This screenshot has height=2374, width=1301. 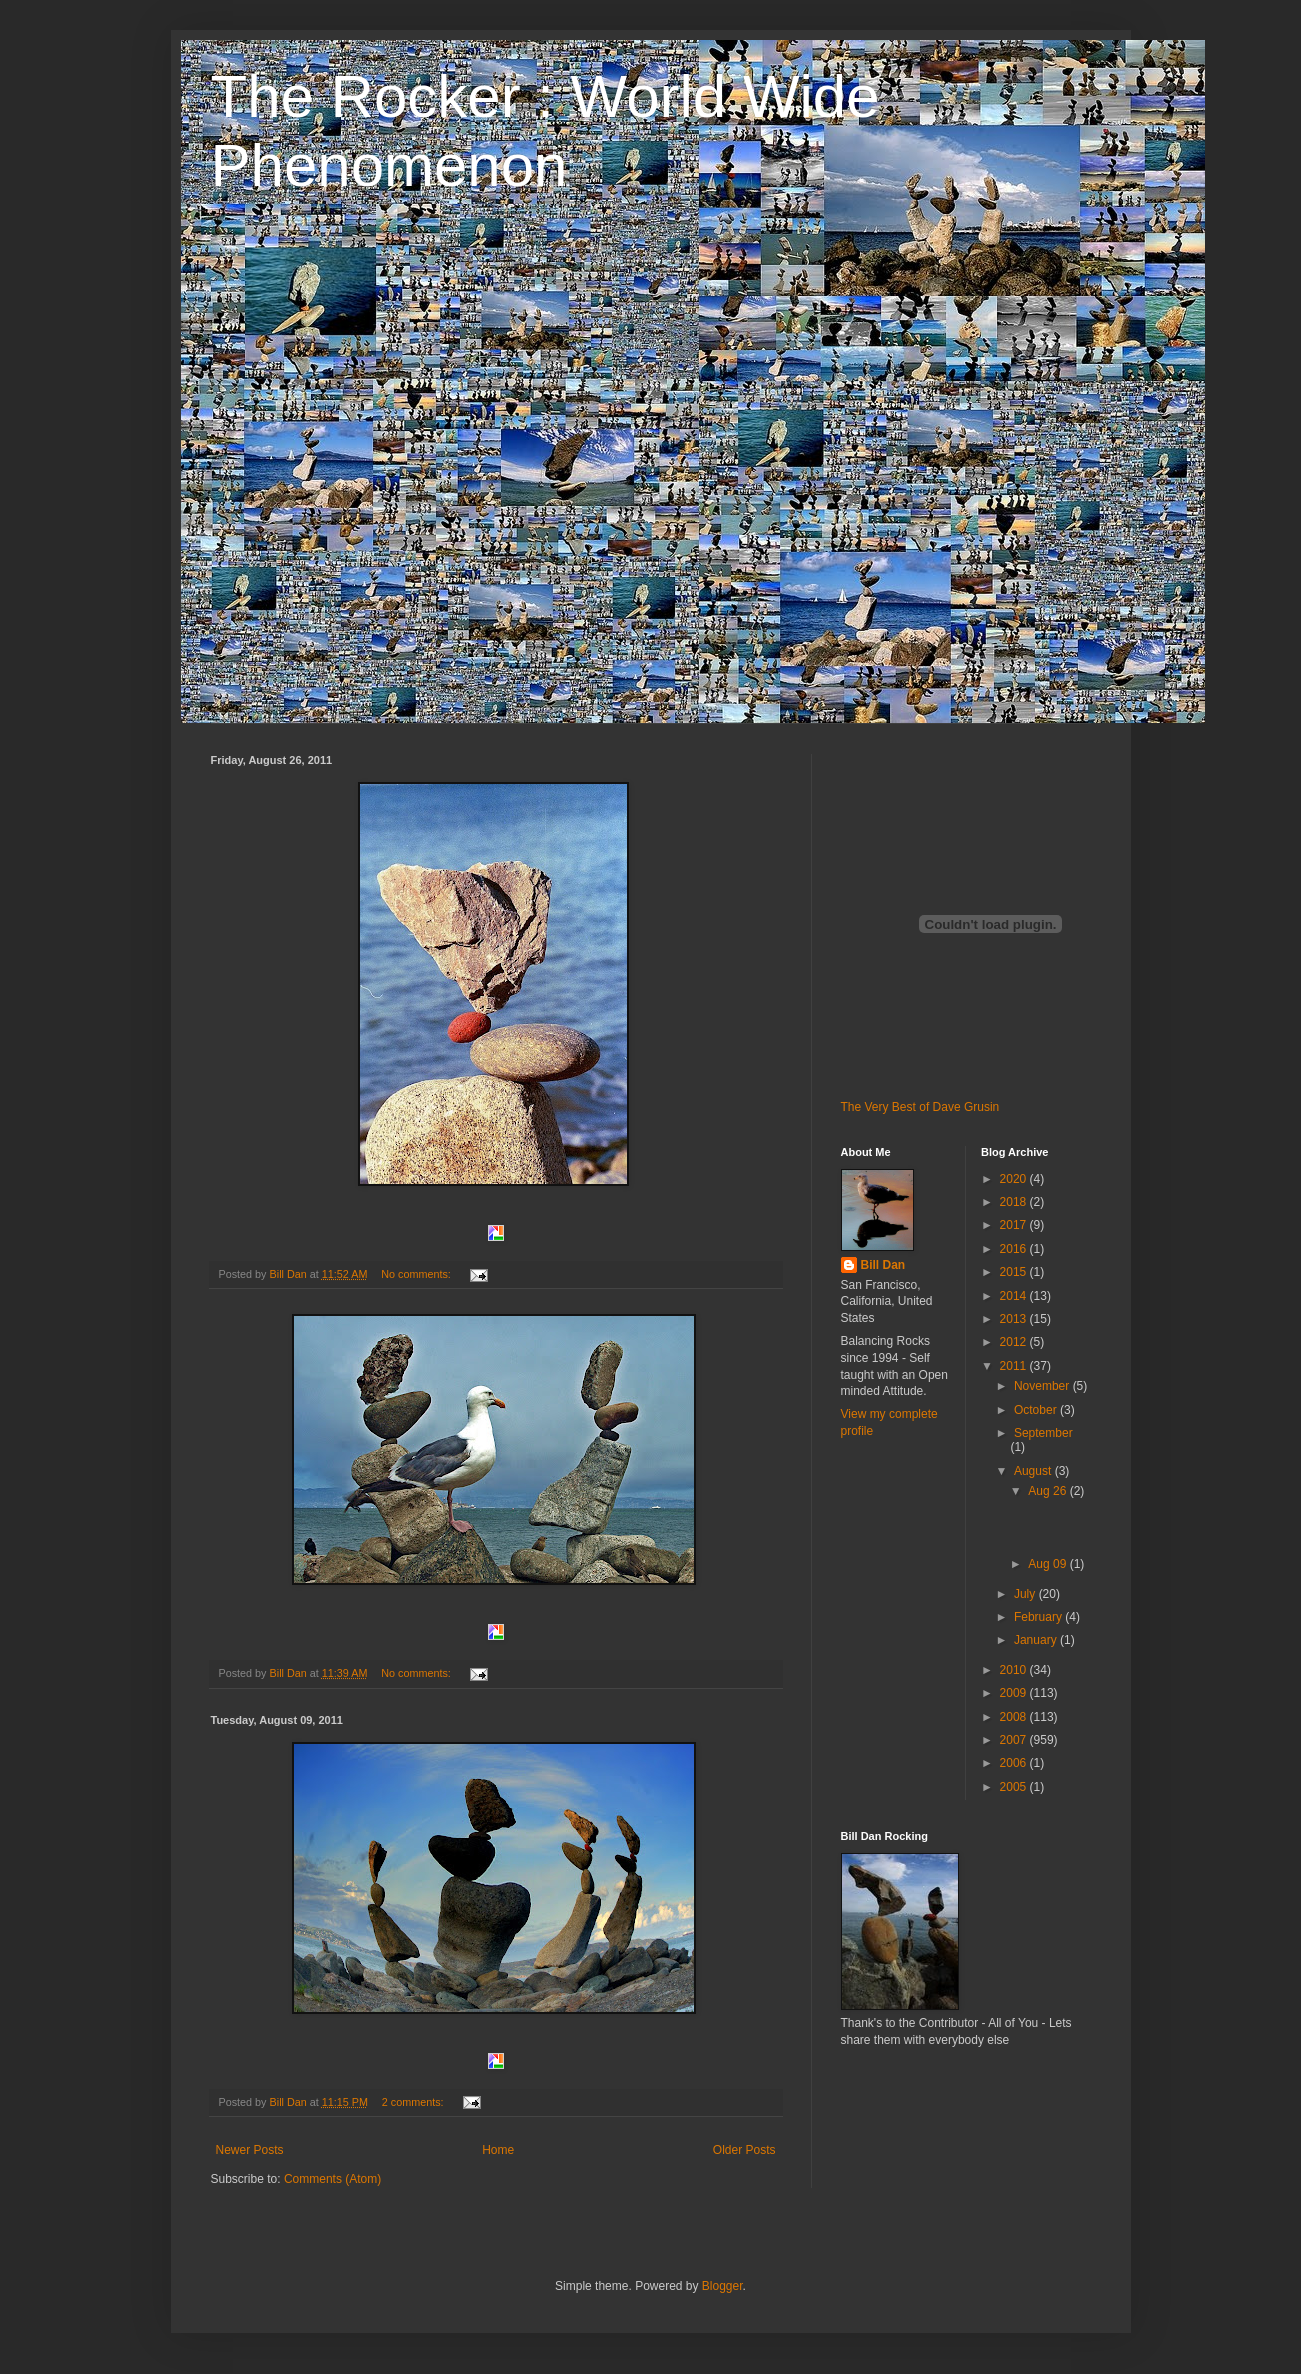 What do you see at coordinates (1015, 1202) in the screenshot?
I see `2018` at bounding box center [1015, 1202].